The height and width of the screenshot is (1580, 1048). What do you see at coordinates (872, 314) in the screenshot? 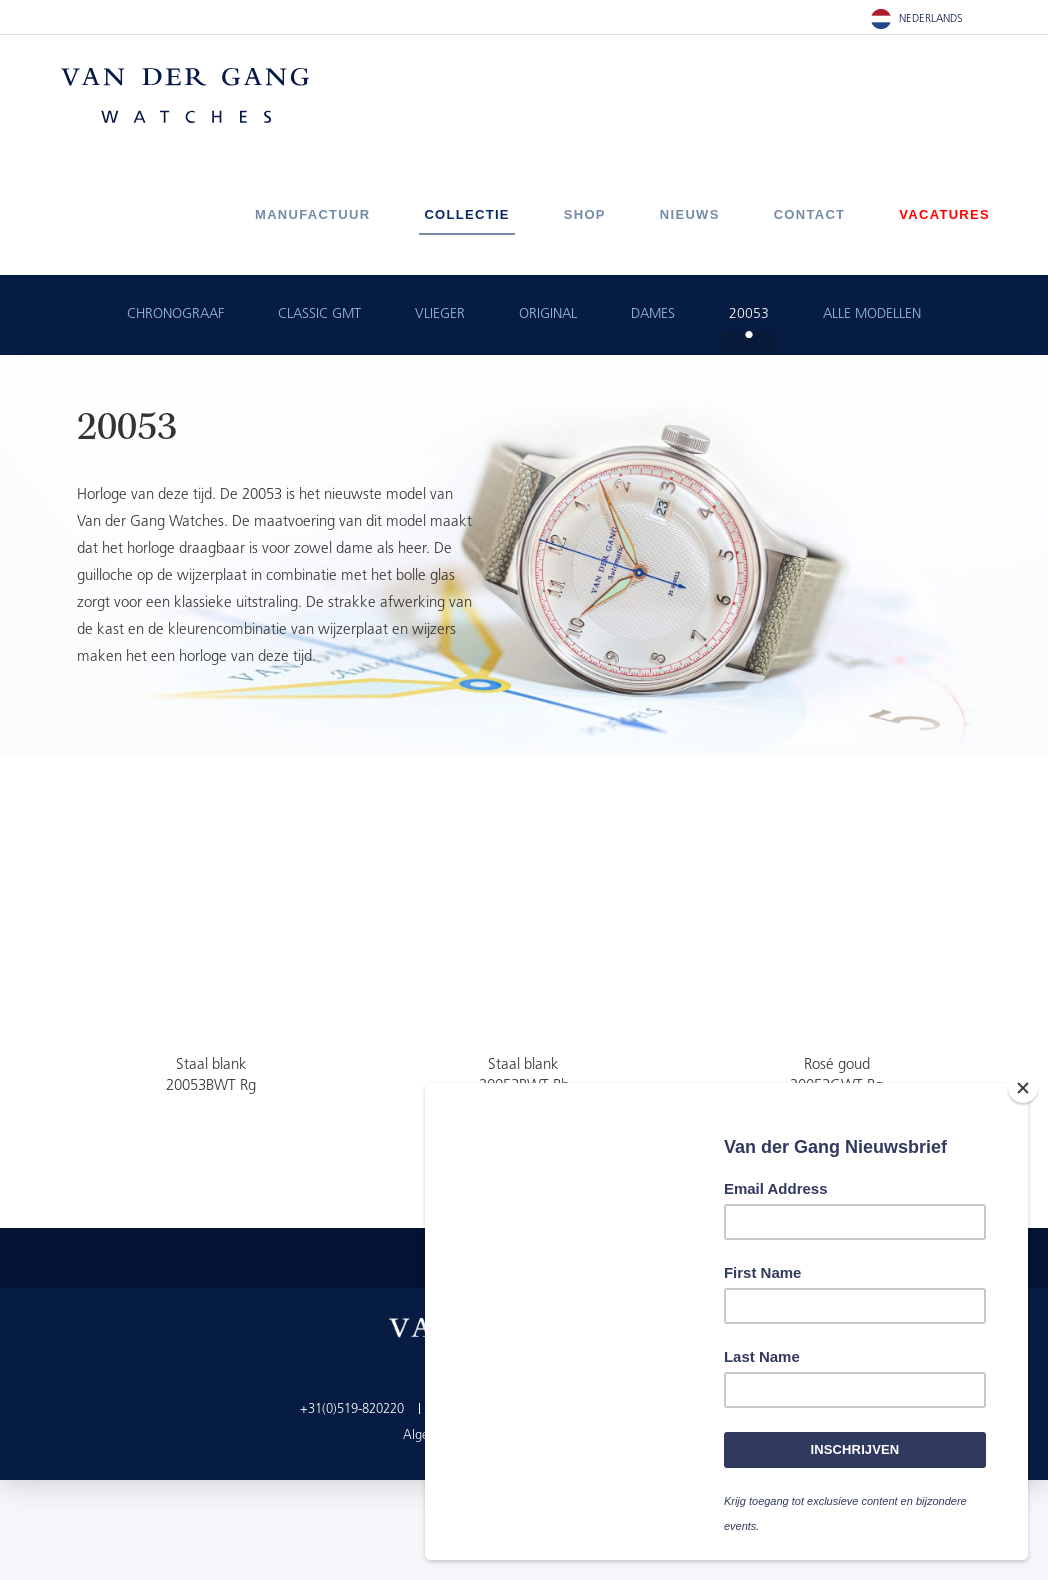
I see `ALLE MODELLEN` at bounding box center [872, 314].